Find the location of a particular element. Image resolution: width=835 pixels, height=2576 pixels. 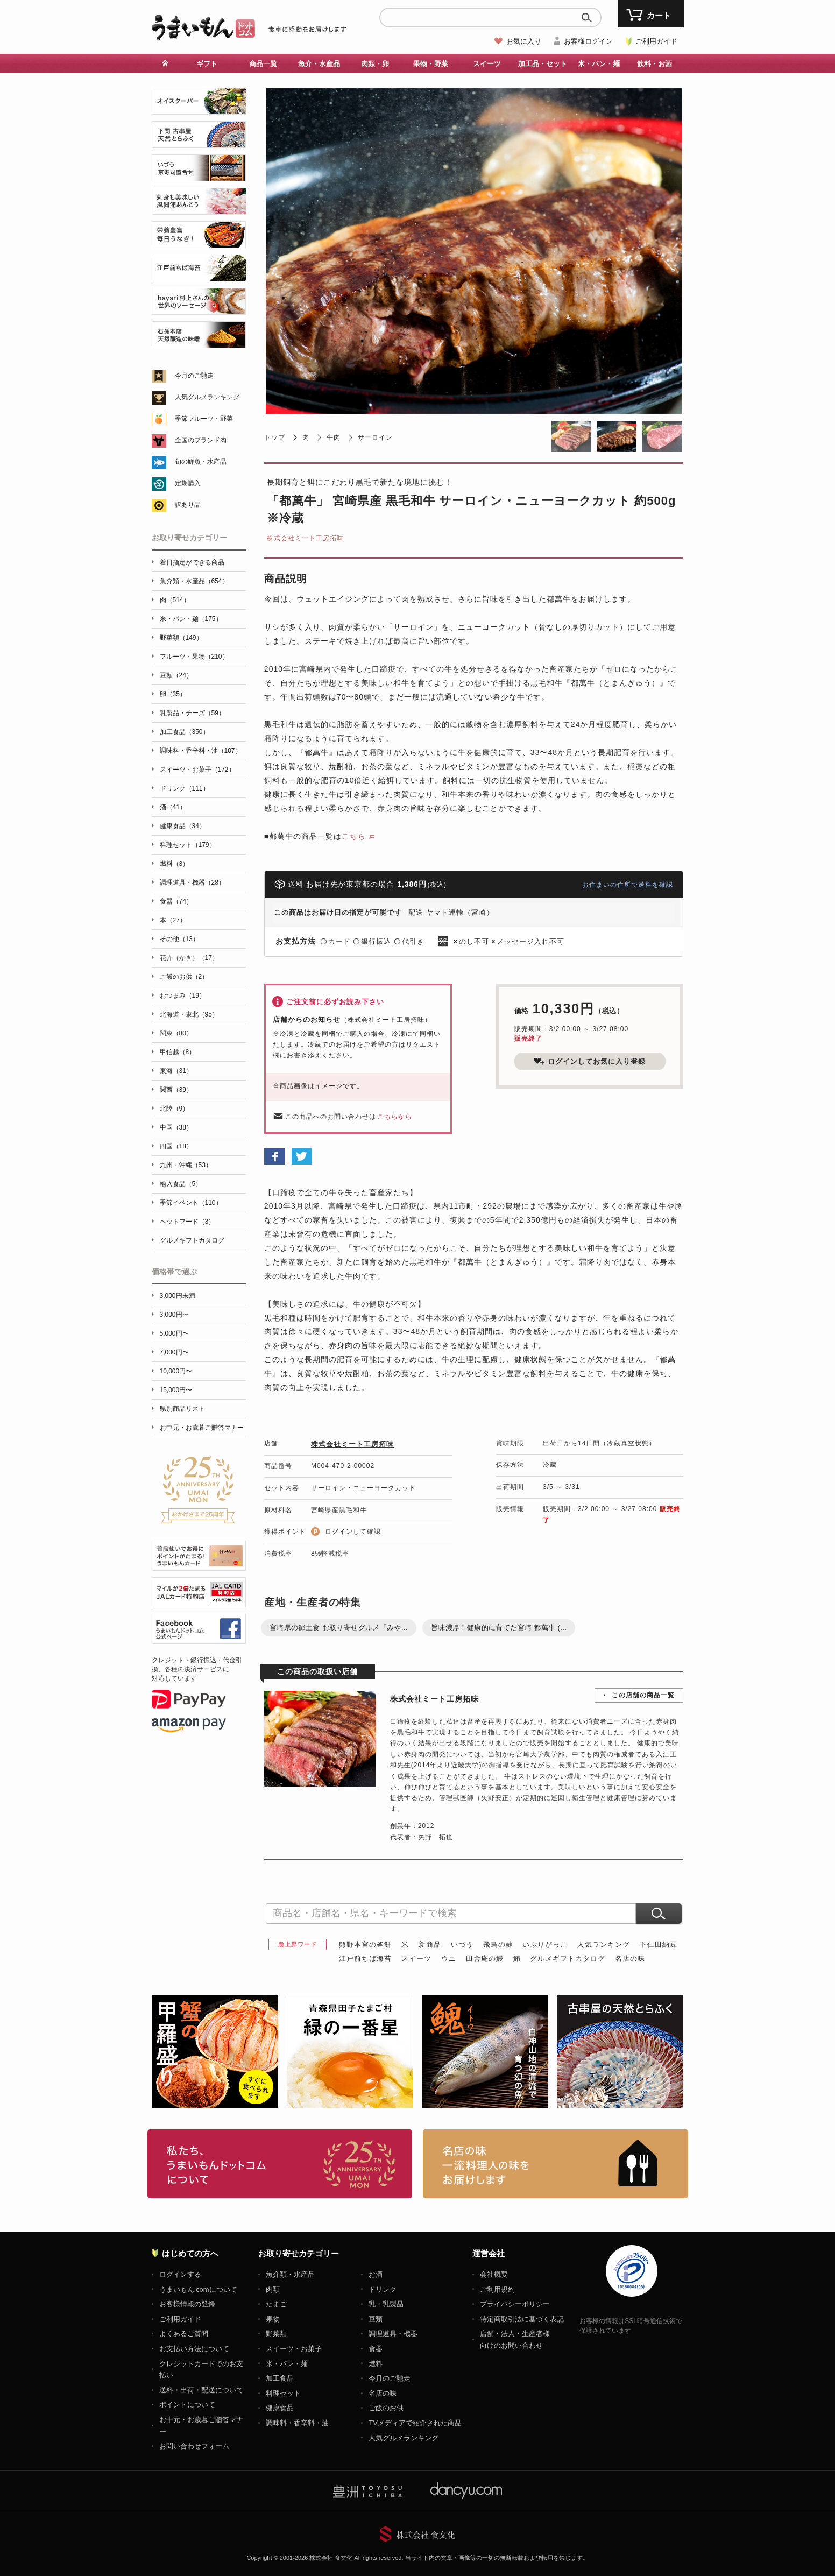

こちらから is located at coordinates (394, 1116).